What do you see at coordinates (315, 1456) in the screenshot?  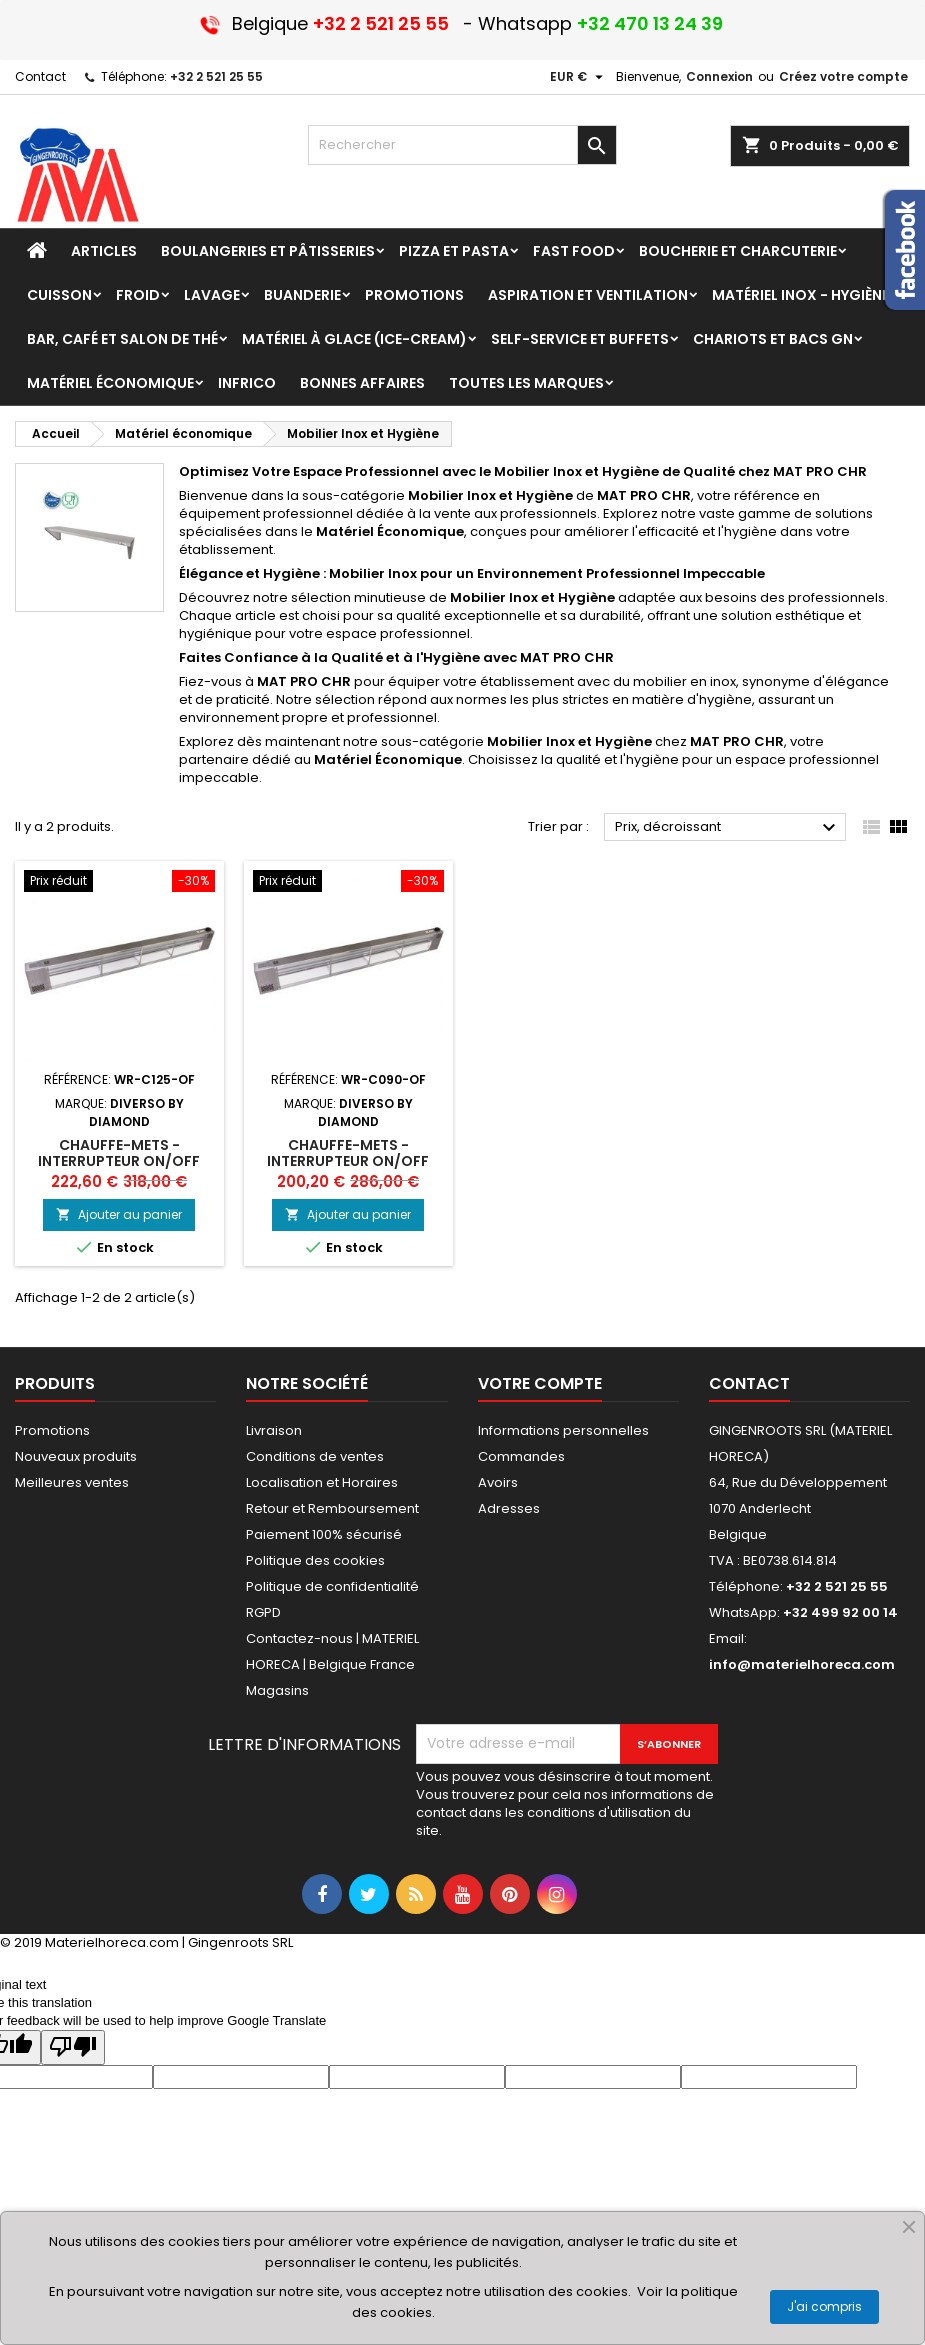 I see `Conditions de ventes` at bounding box center [315, 1456].